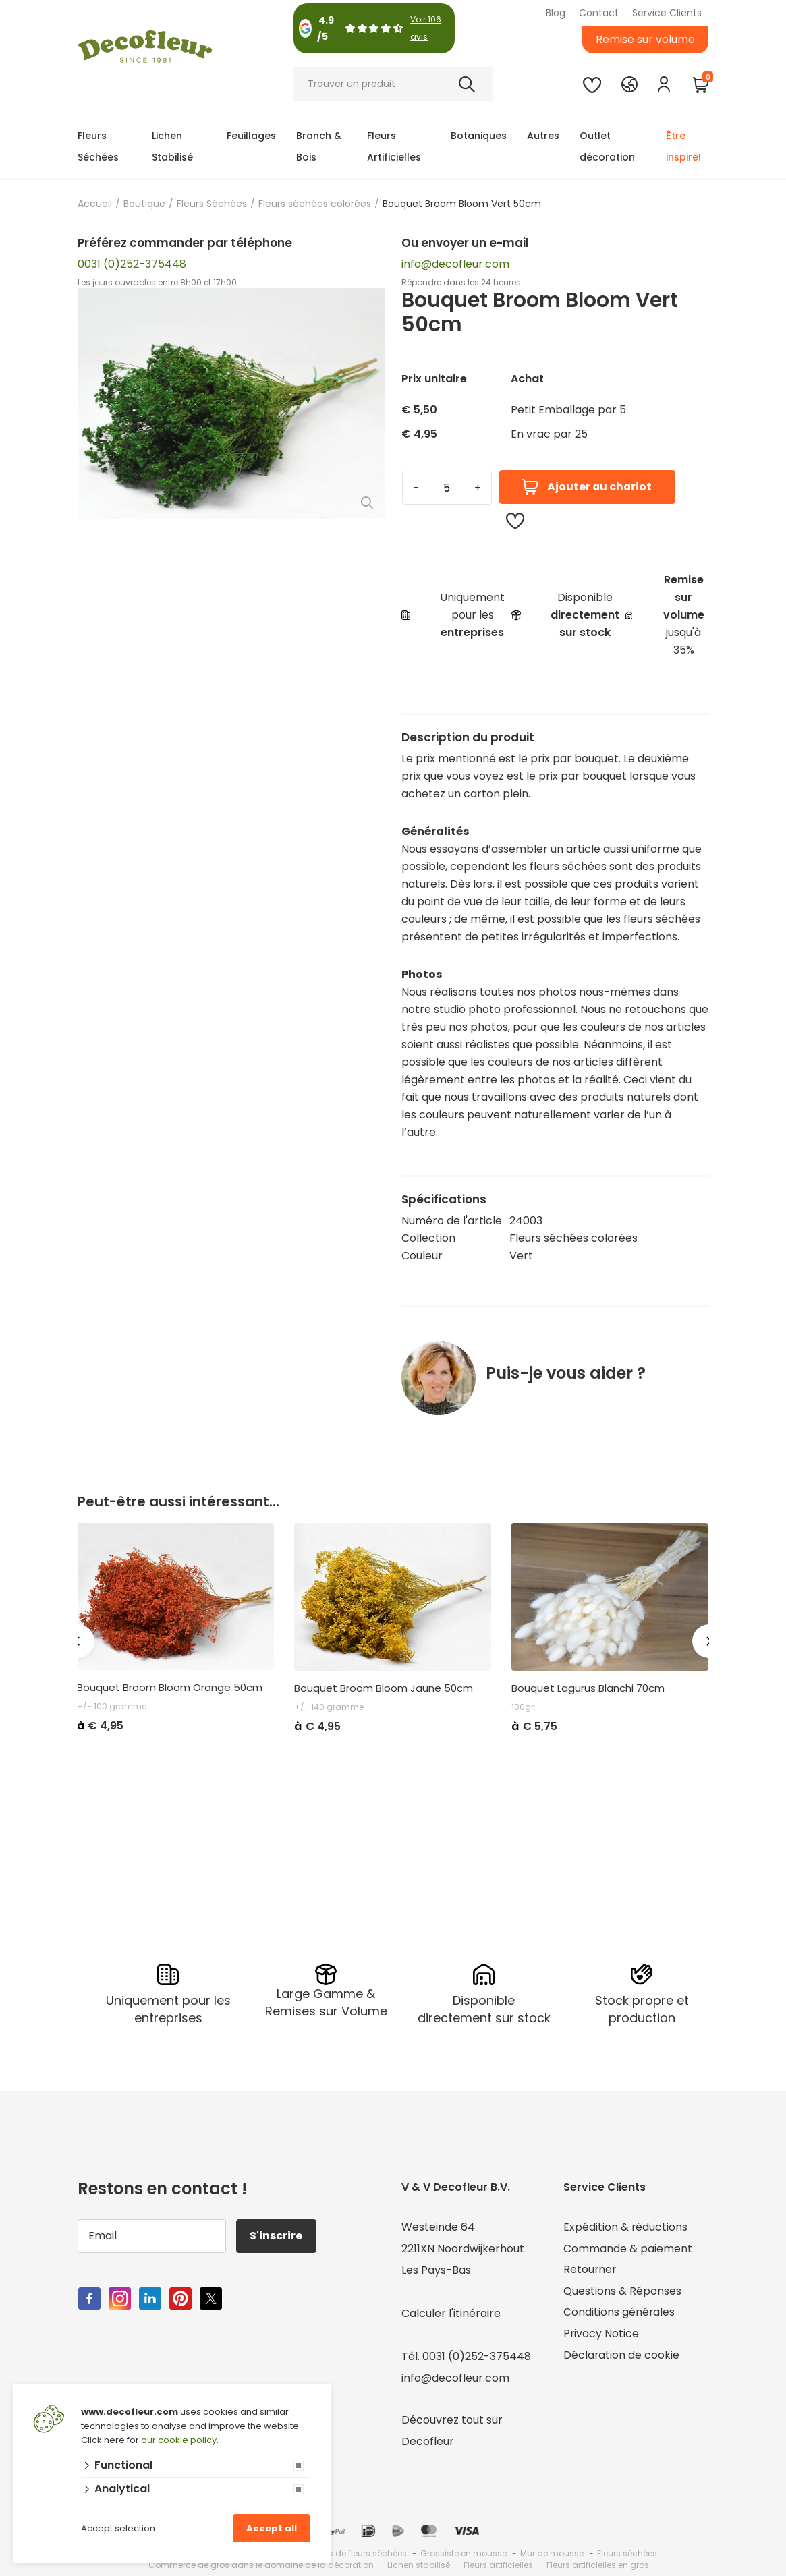  What do you see at coordinates (587, 487) in the screenshot?
I see `Ajouter au chariot` at bounding box center [587, 487].